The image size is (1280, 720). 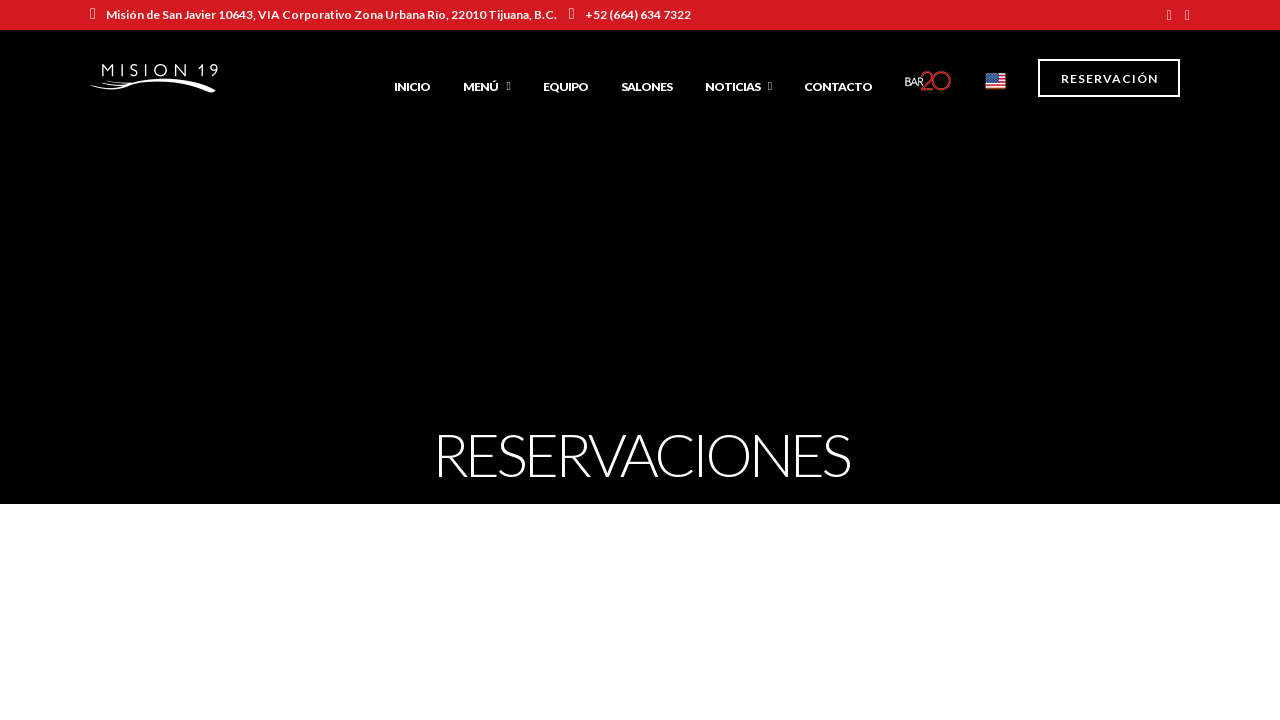 I want to click on Salones, so click(x=646, y=86).